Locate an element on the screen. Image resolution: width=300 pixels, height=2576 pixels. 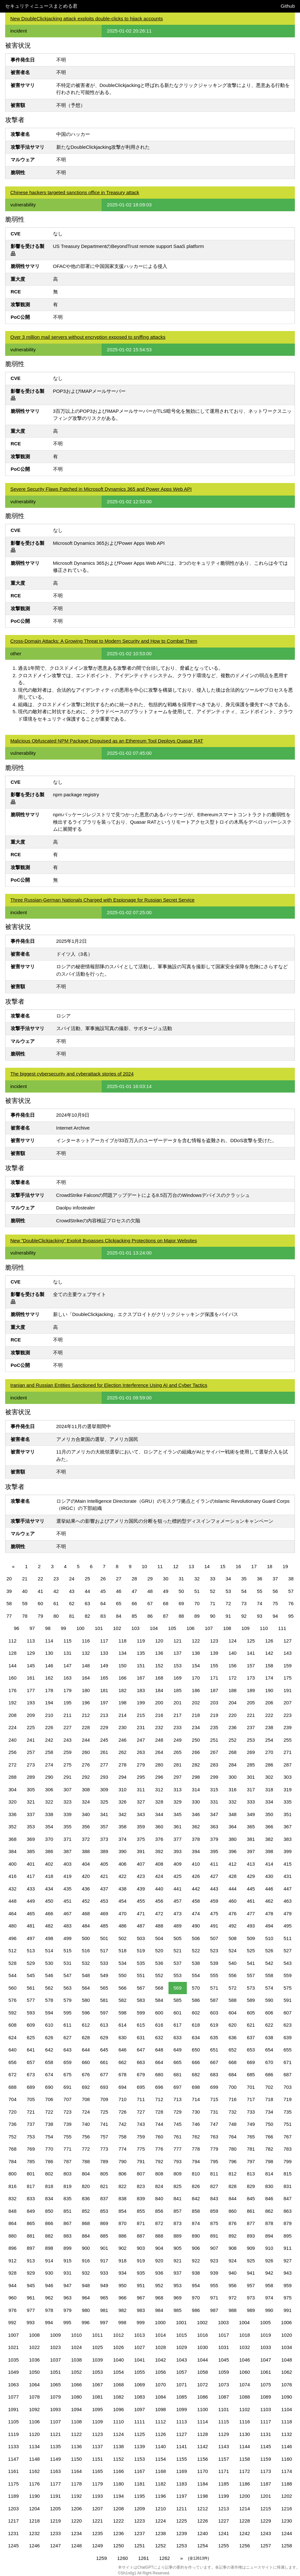
738 is located at coordinates (49, 2124).